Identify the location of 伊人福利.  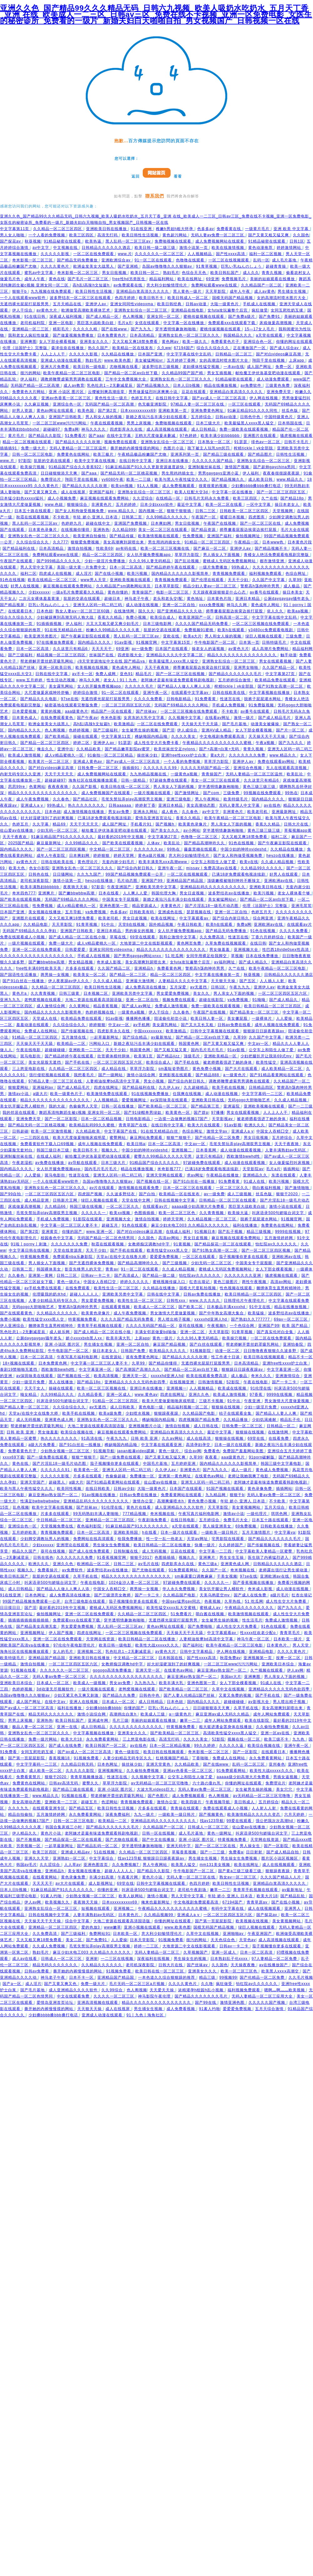
(29, 379).